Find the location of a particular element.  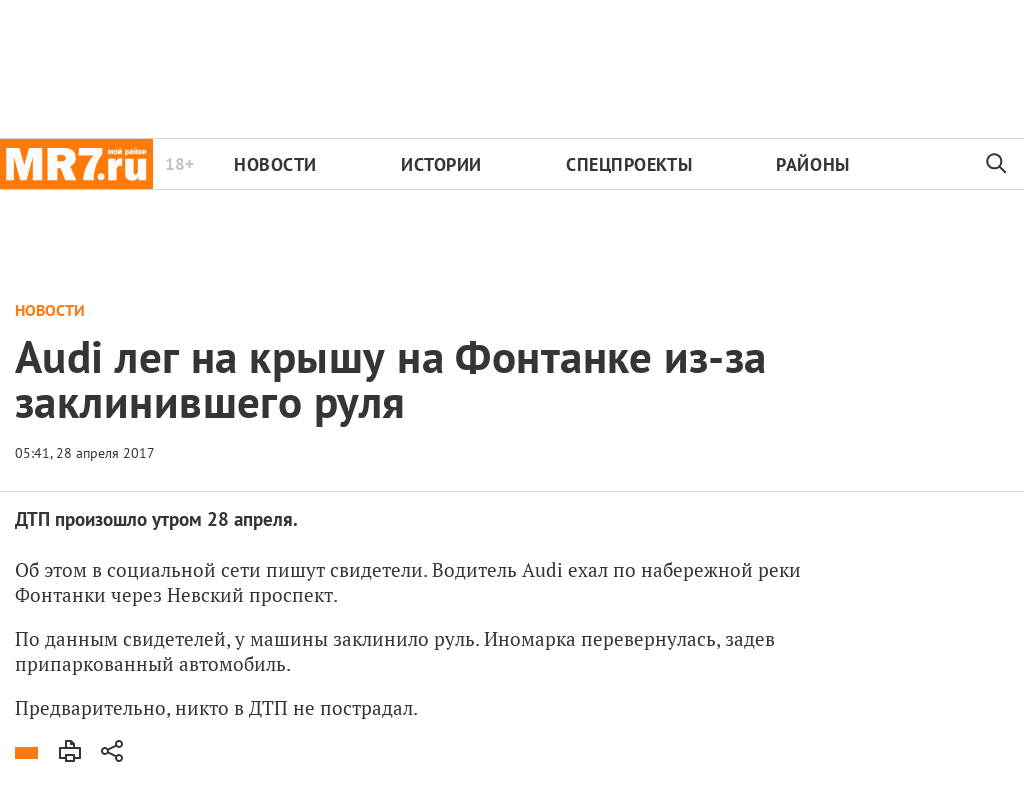

Спецпроекты is located at coordinates (629, 164).